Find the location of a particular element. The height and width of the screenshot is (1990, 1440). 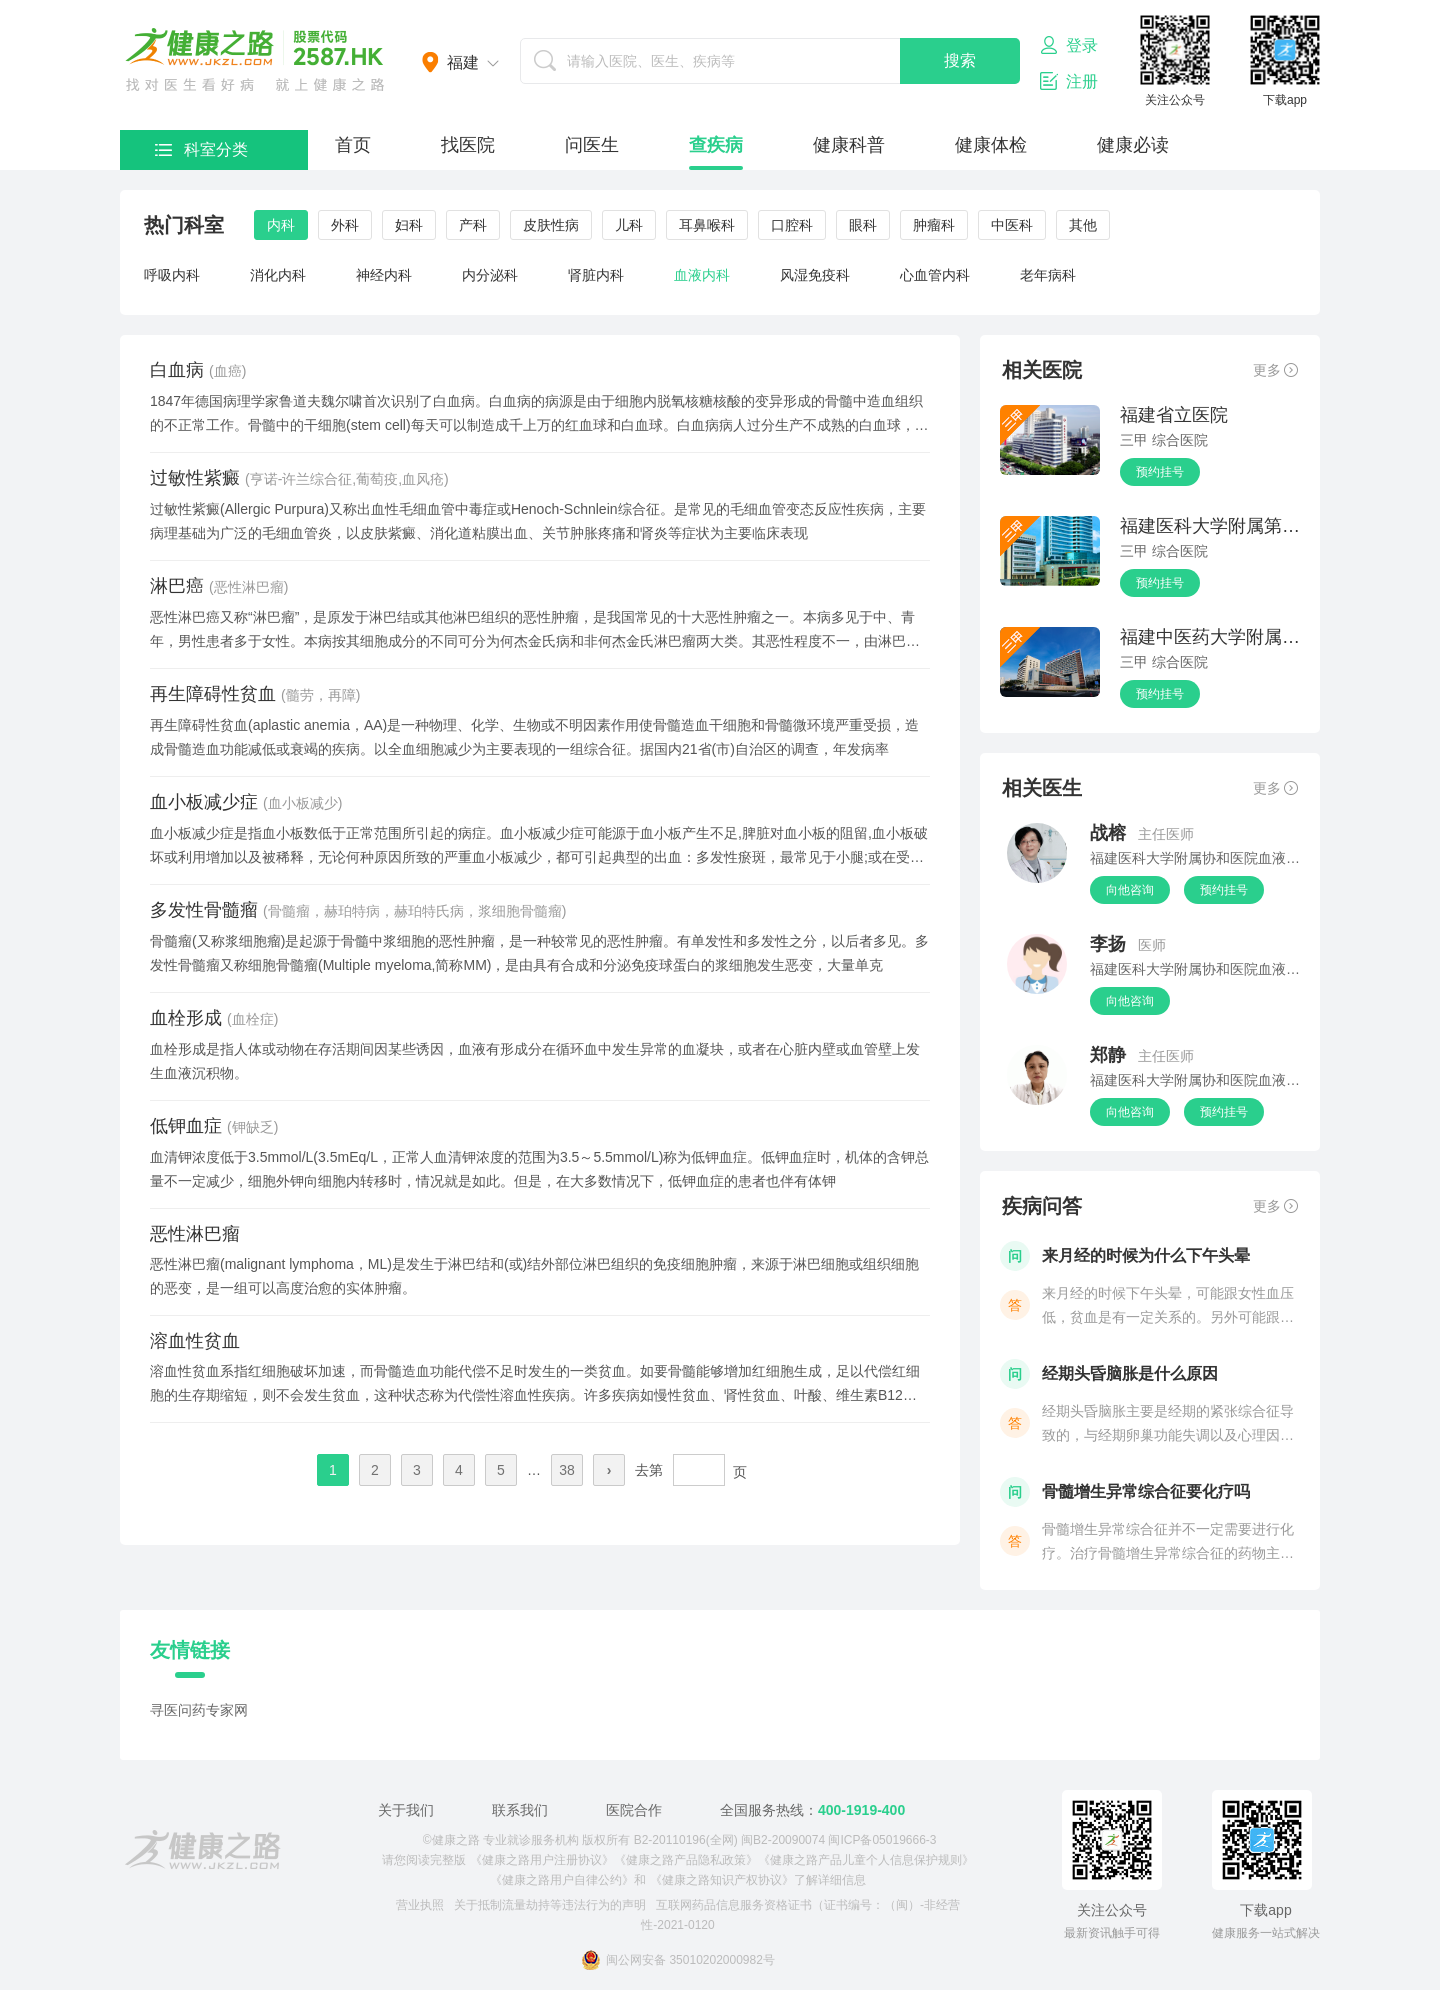

《健康之路用户自律公约》 is located at coordinates (562, 1880).